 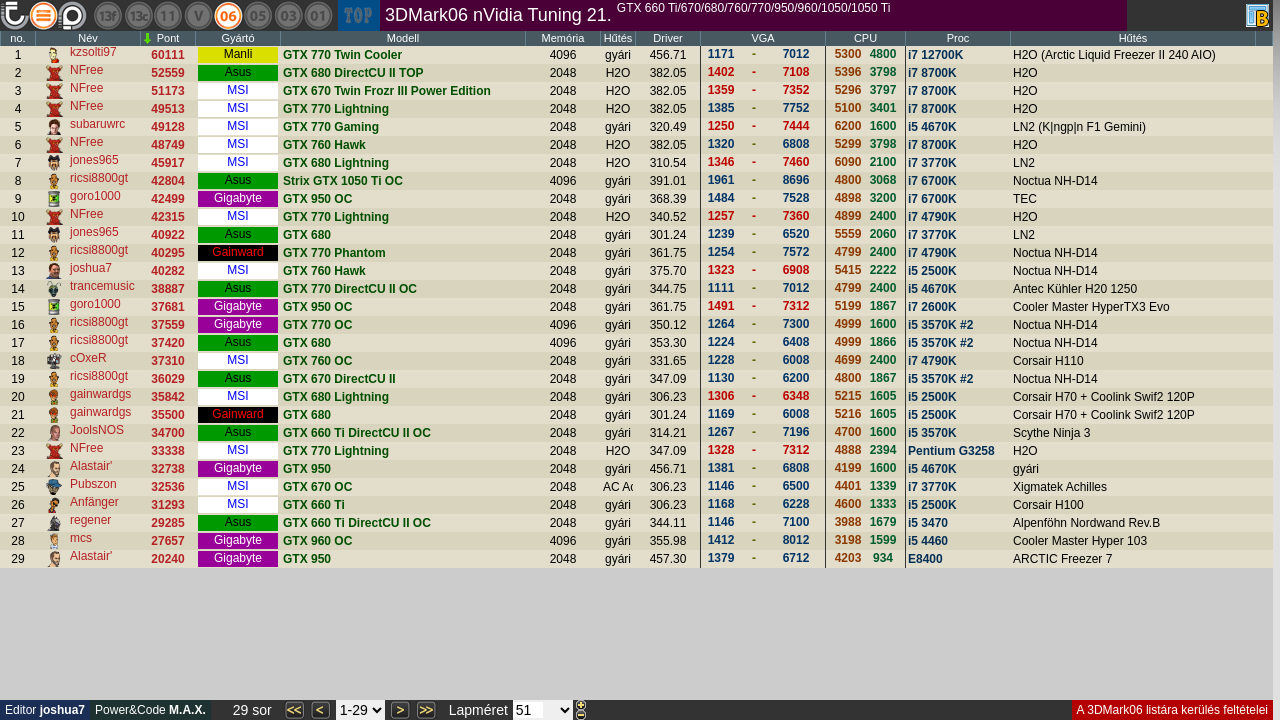 What do you see at coordinates (167, 55) in the screenshot?
I see `60111` at bounding box center [167, 55].